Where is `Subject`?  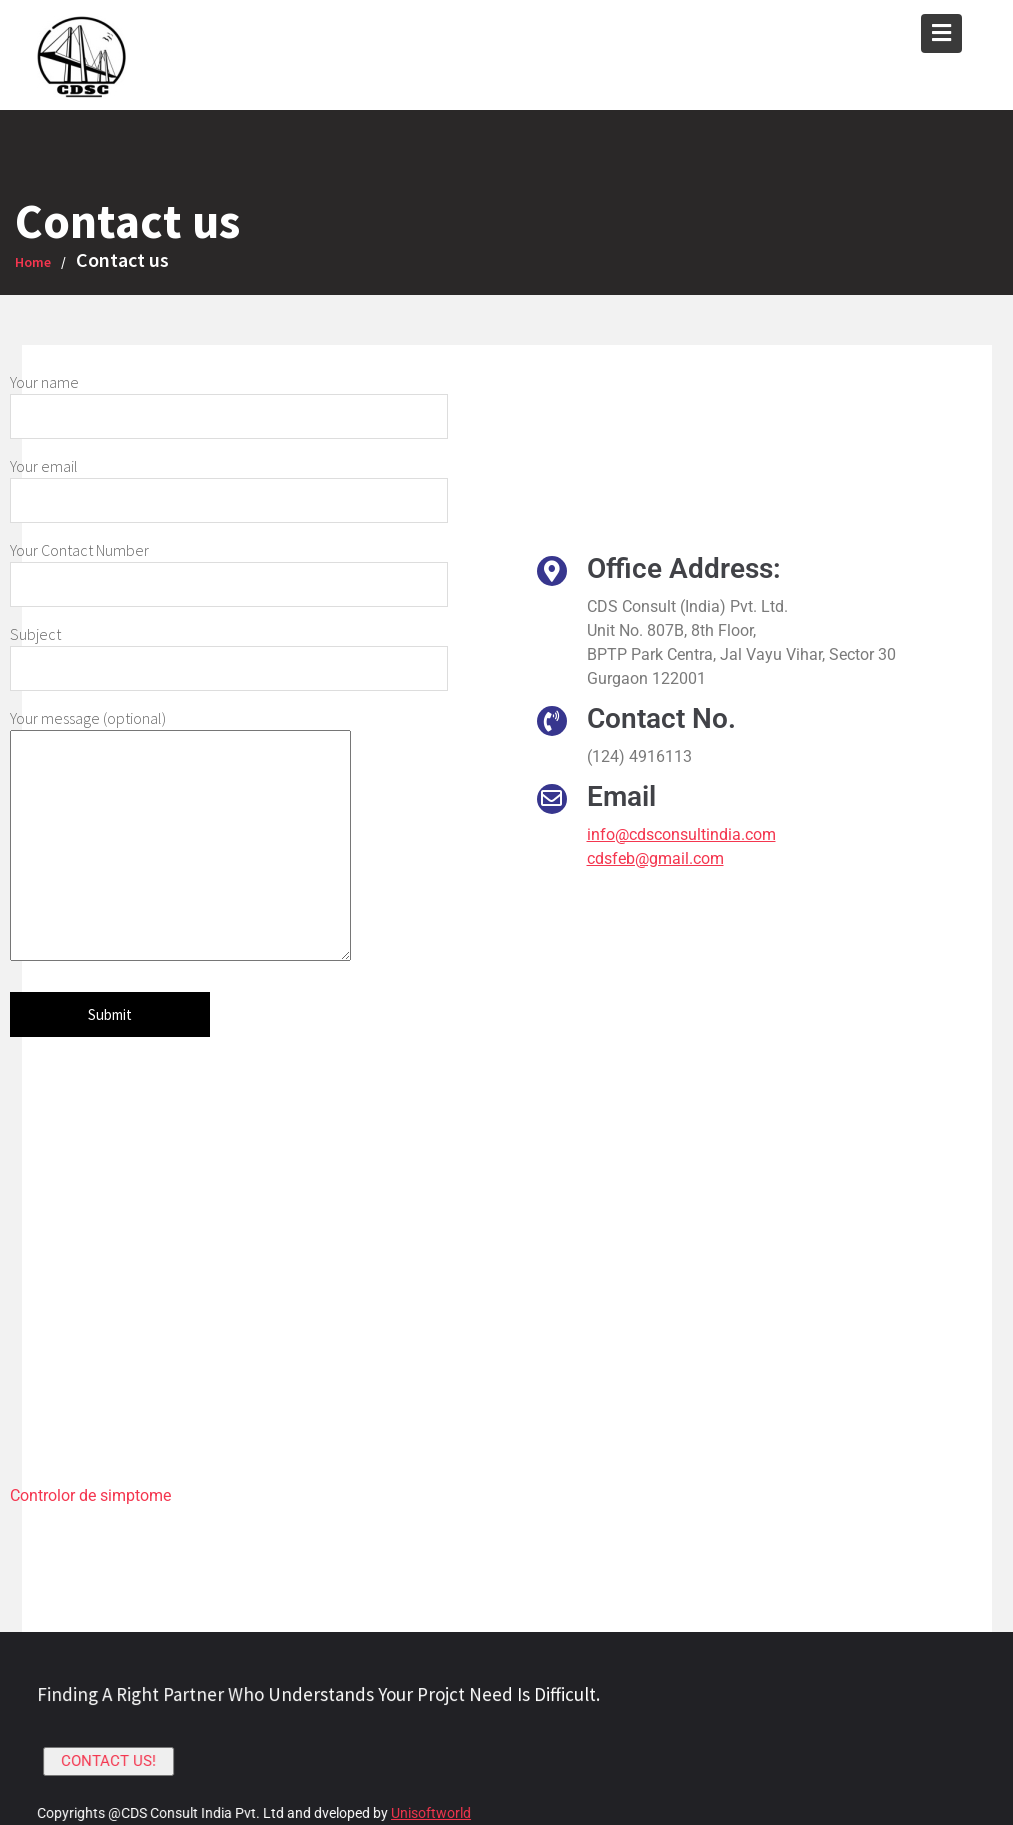 Subject is located at coordinates (229, 651).